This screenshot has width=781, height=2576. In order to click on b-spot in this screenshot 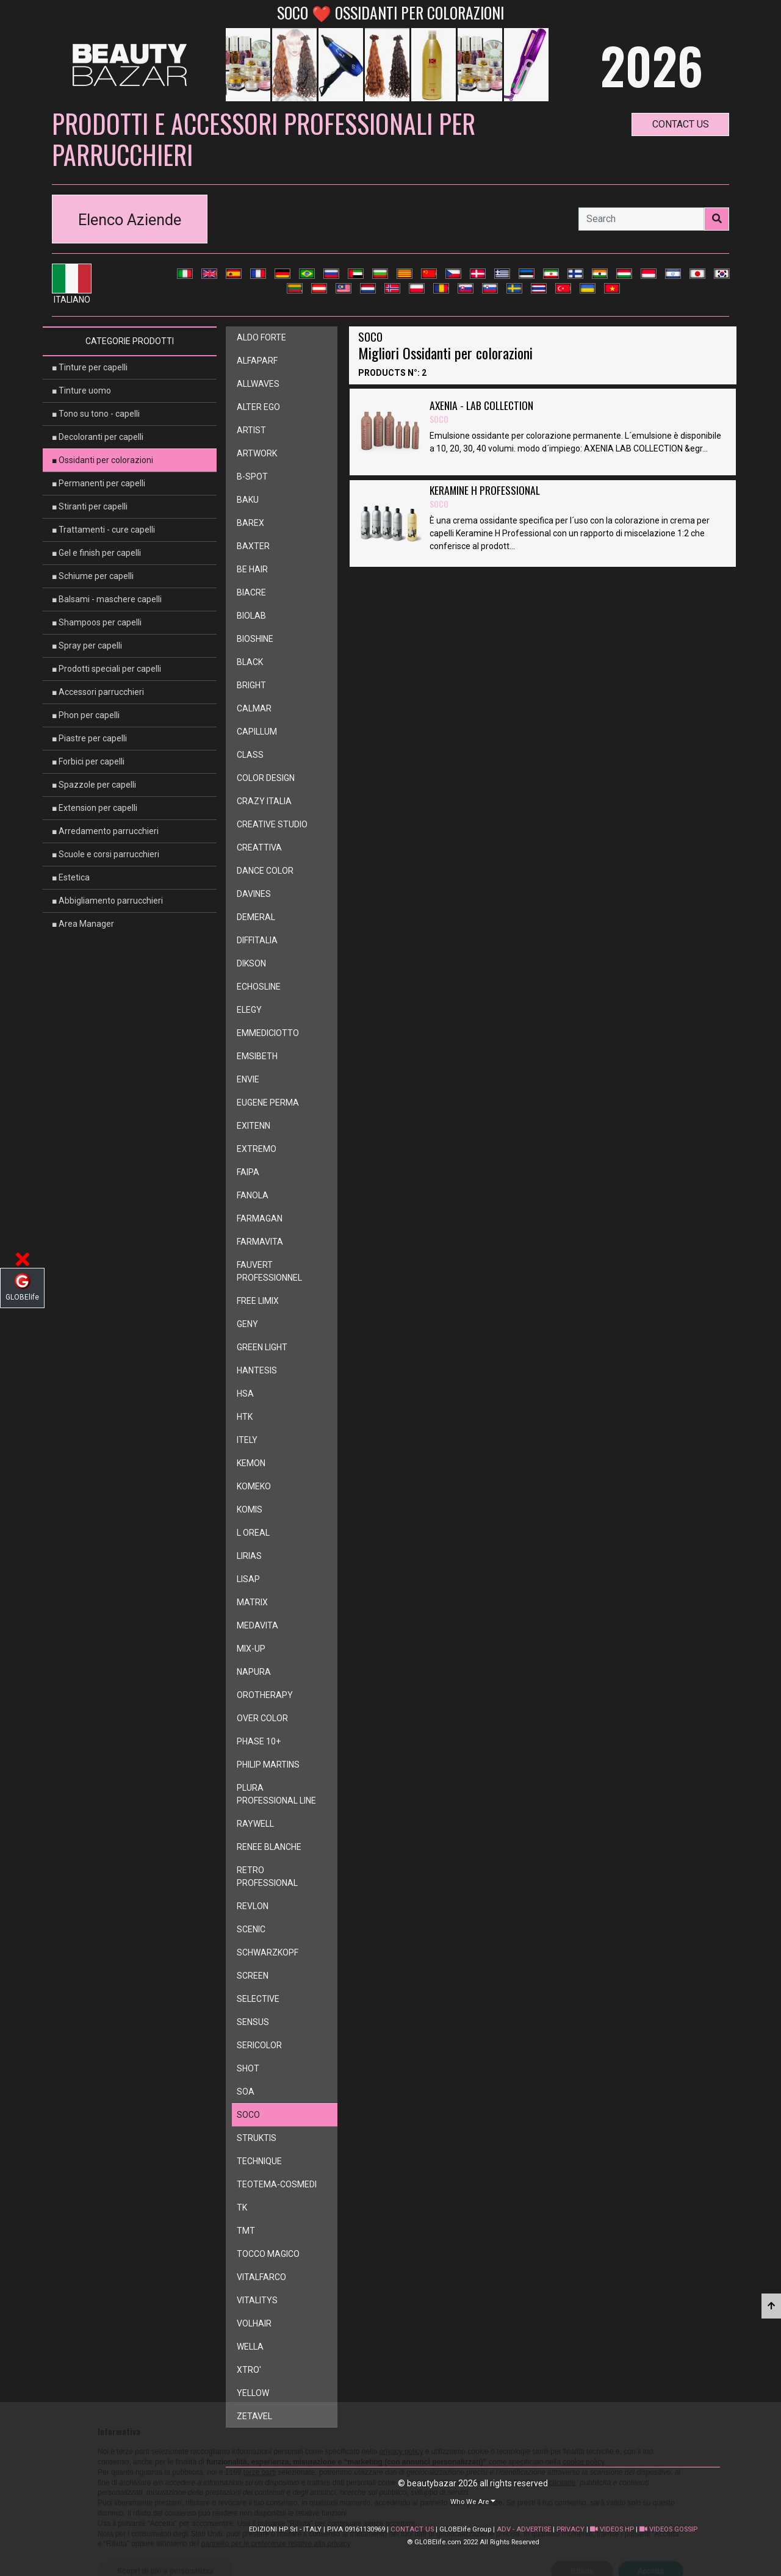, I will do `click(252, 476)`.